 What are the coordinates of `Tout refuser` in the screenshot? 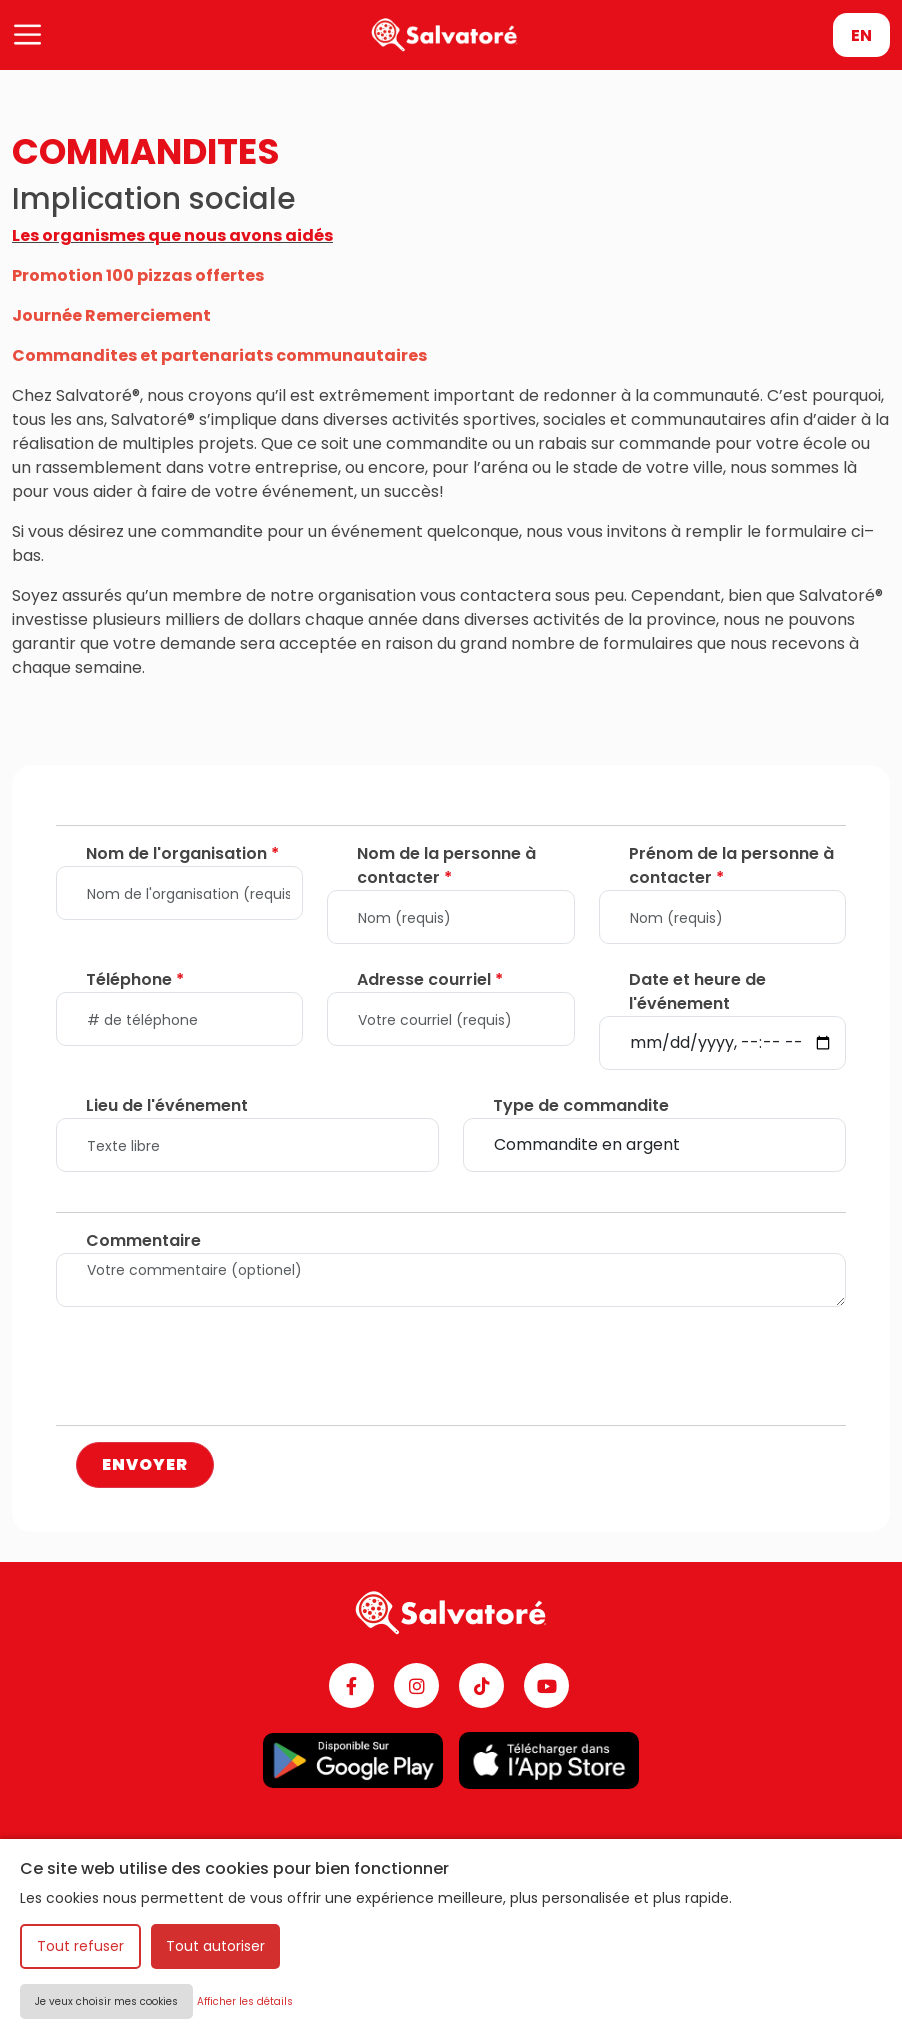 It's located at (80, 1946).